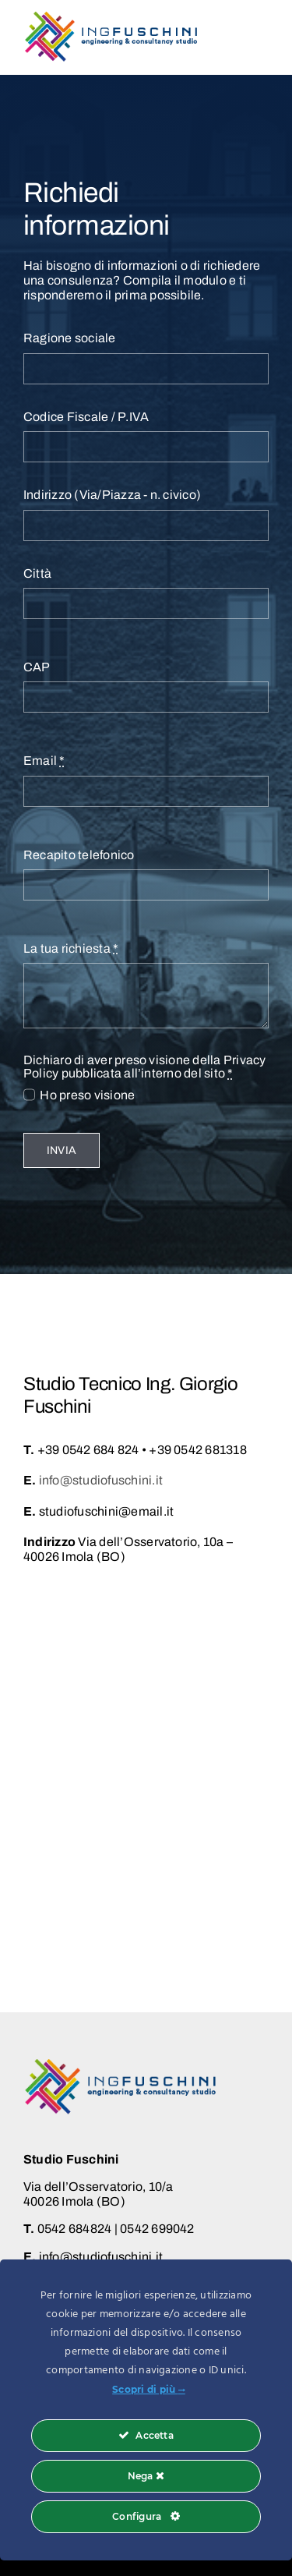 This screenshot has width=292, height=2576. I want to click on Ragione sociale, so click(69, 338).